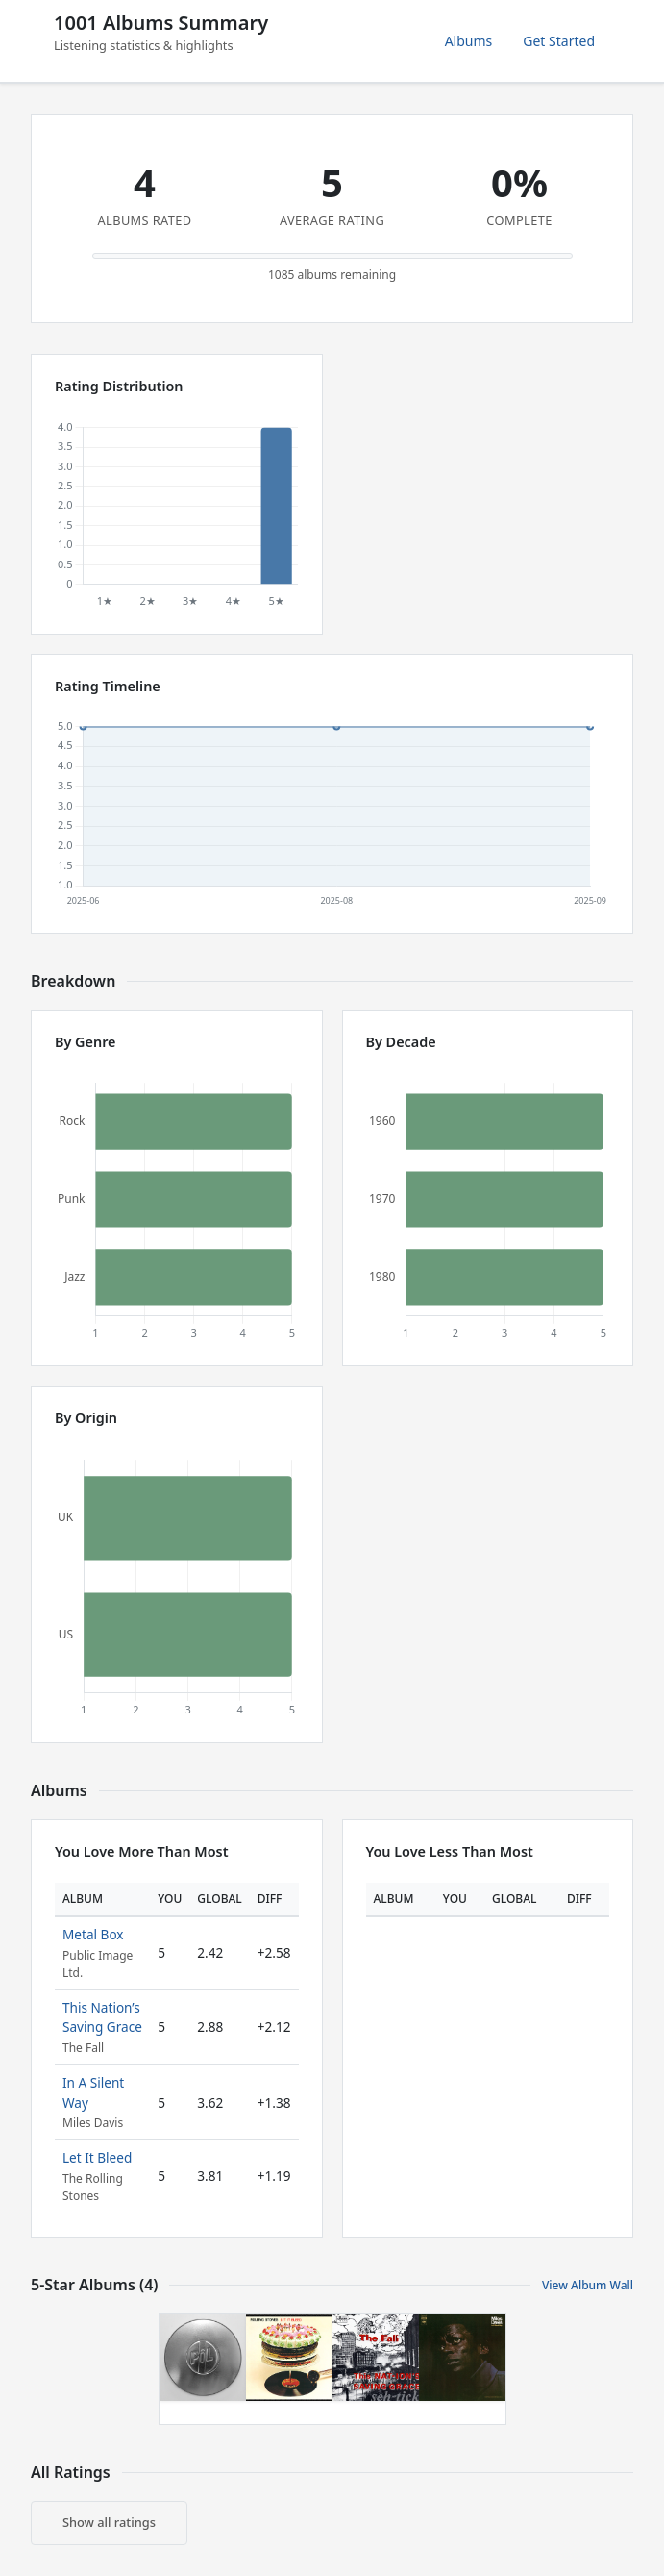  I want to click on Get Started, so click(559, 41).